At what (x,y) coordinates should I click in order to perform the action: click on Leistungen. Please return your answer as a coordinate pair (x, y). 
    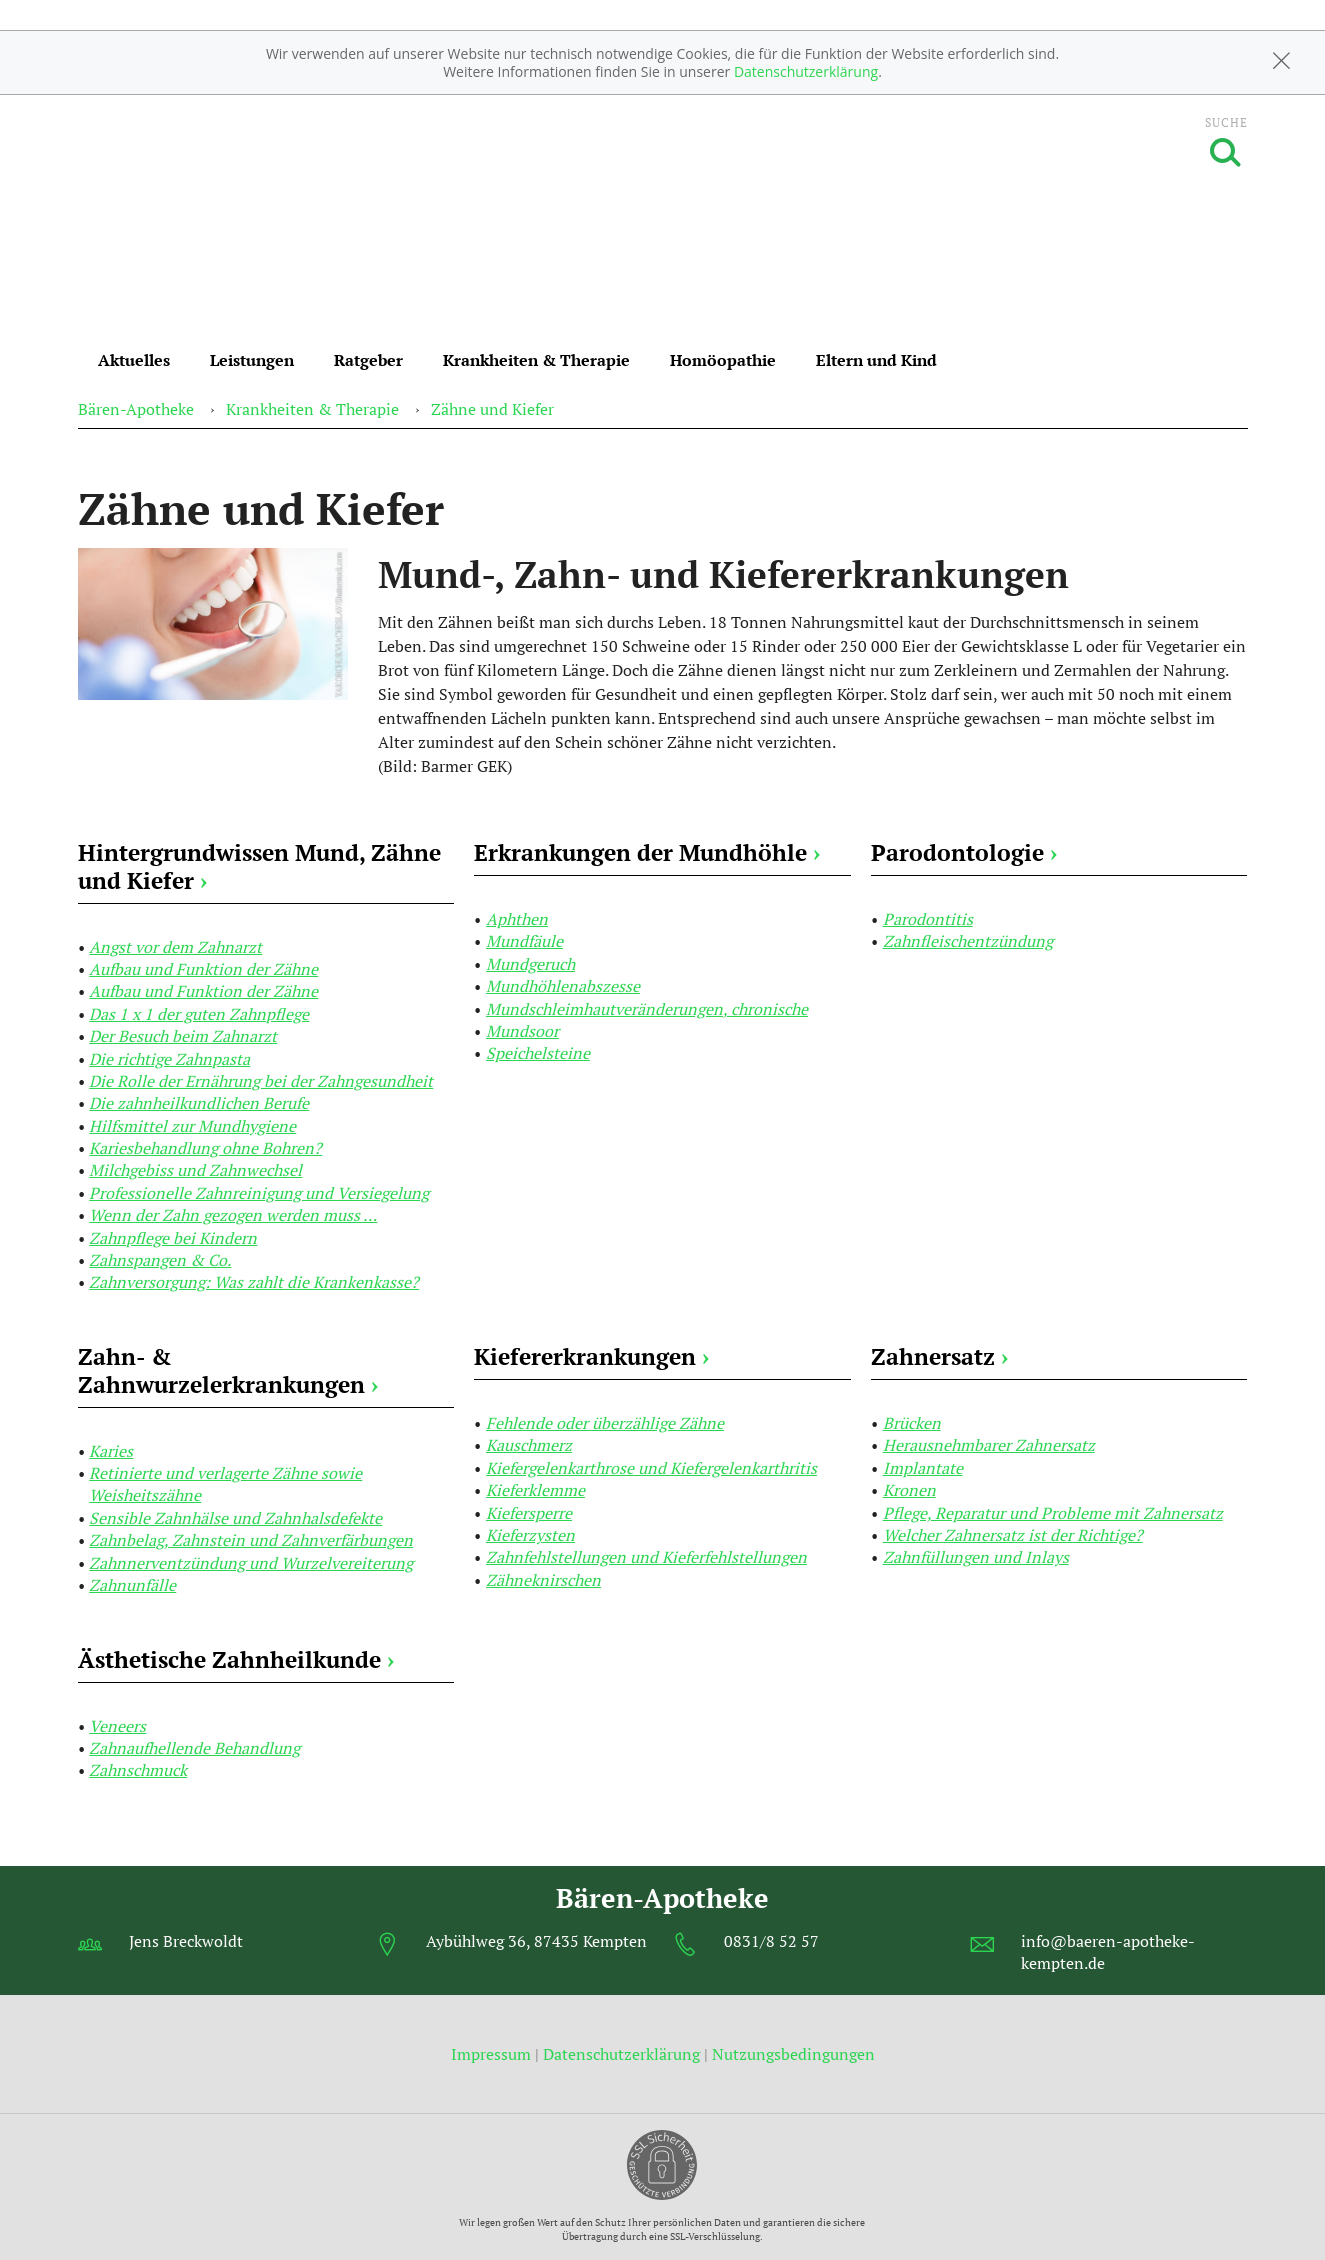
    Looking at the image, I should click on (252, 360).